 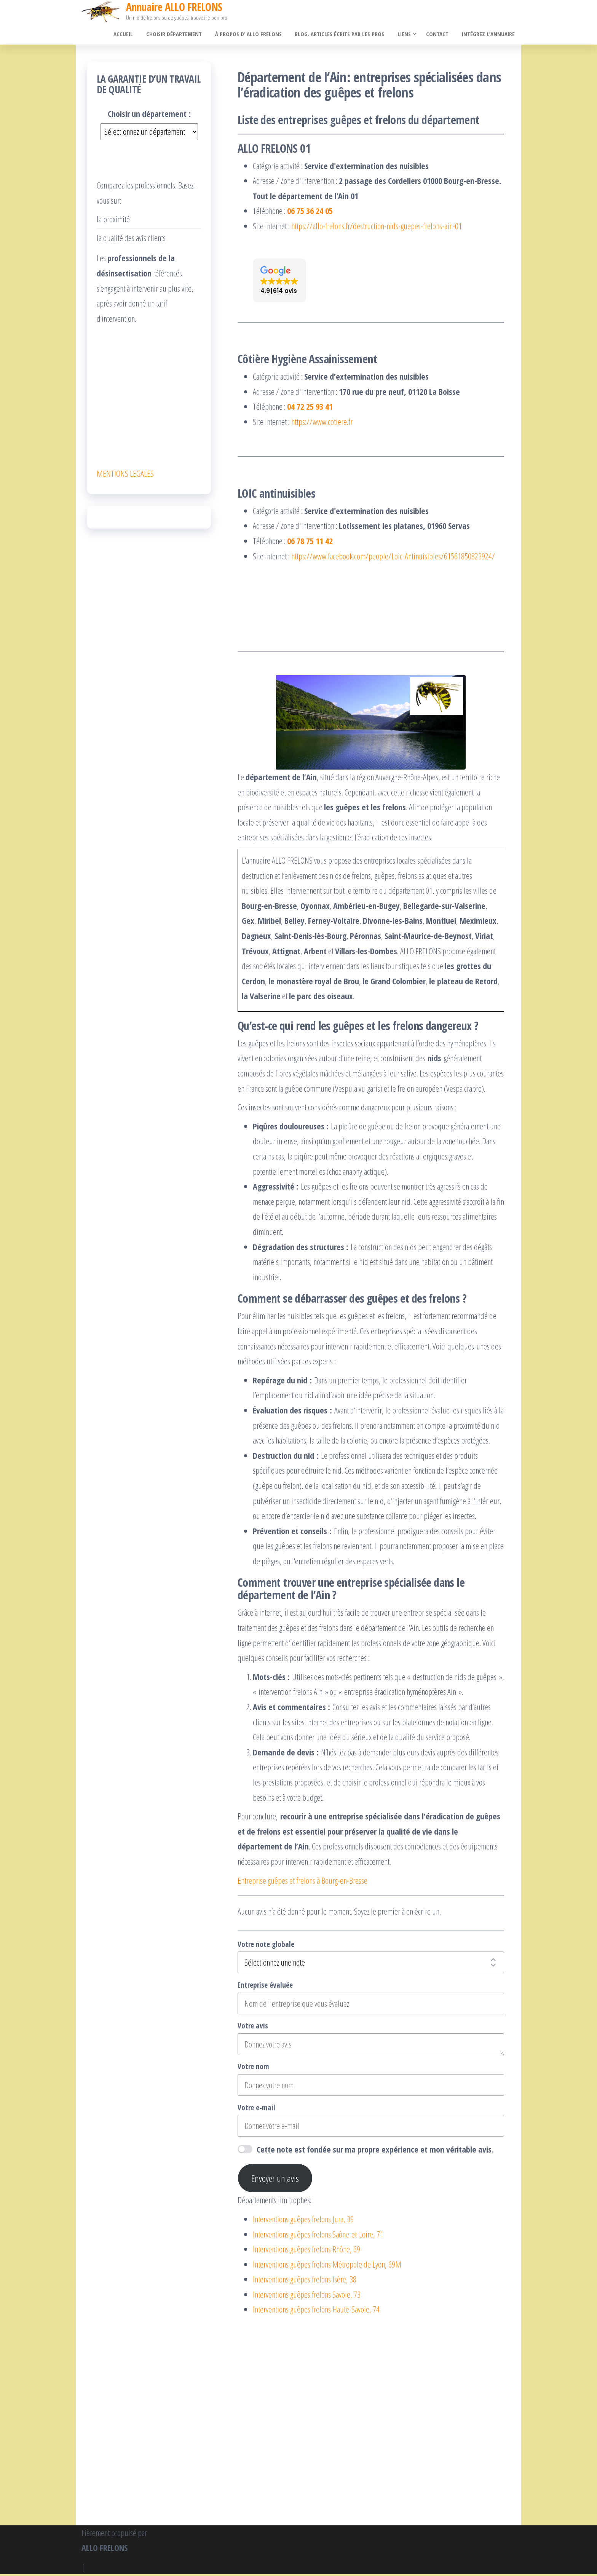 What do you see at coordinates (393, 557) in the screenshot?
I see `https://www.facebook.com/people/Loic-Antinuisibles/61561850823924/` at bounding box center [393, 557].